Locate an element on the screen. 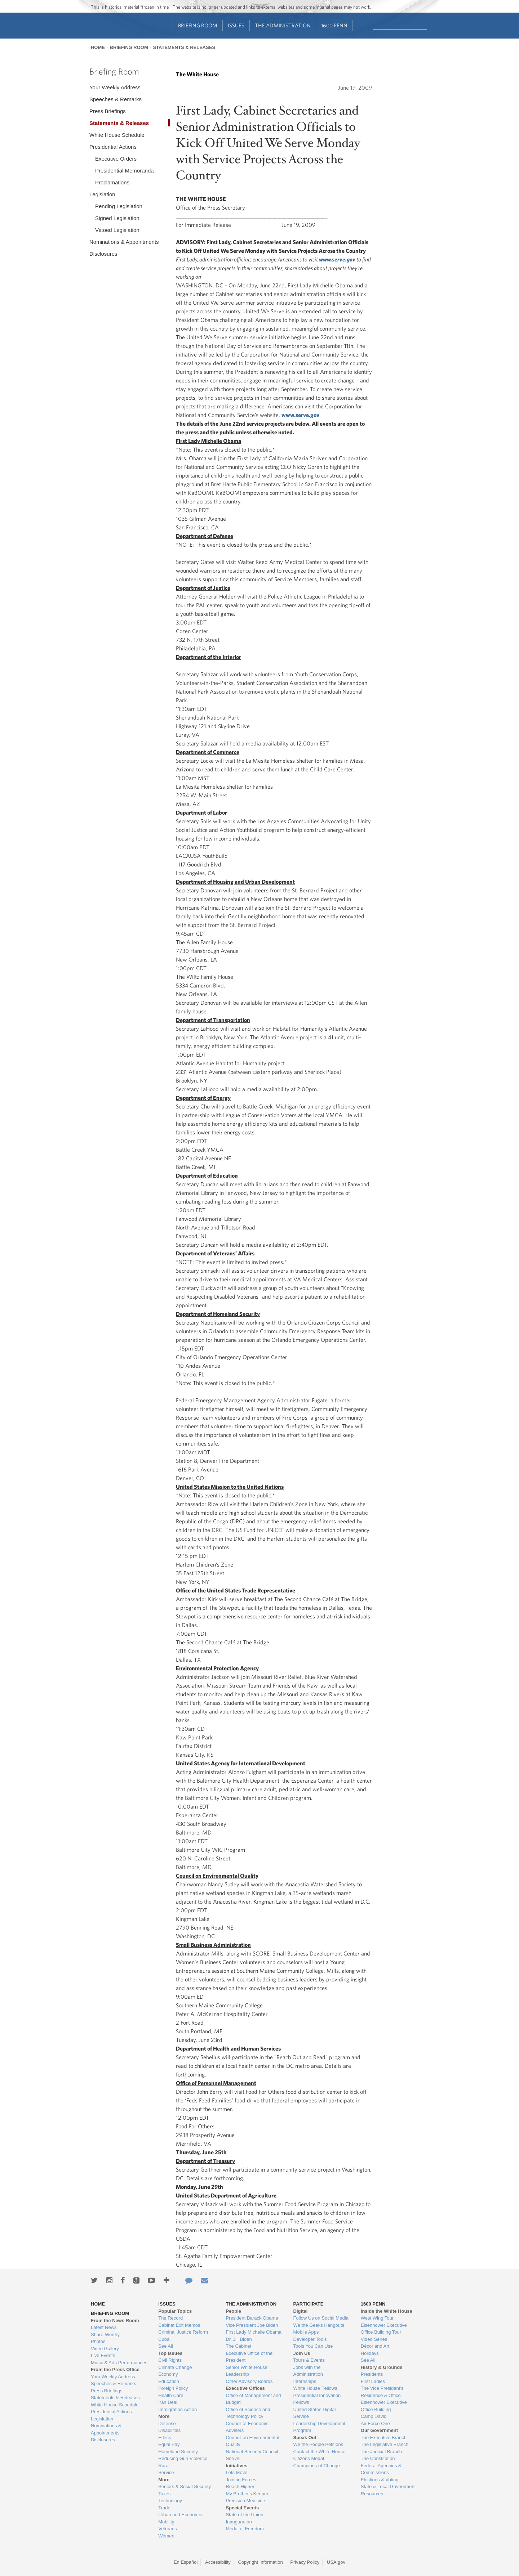  State of the Union is located at coordinates (244, 2514).